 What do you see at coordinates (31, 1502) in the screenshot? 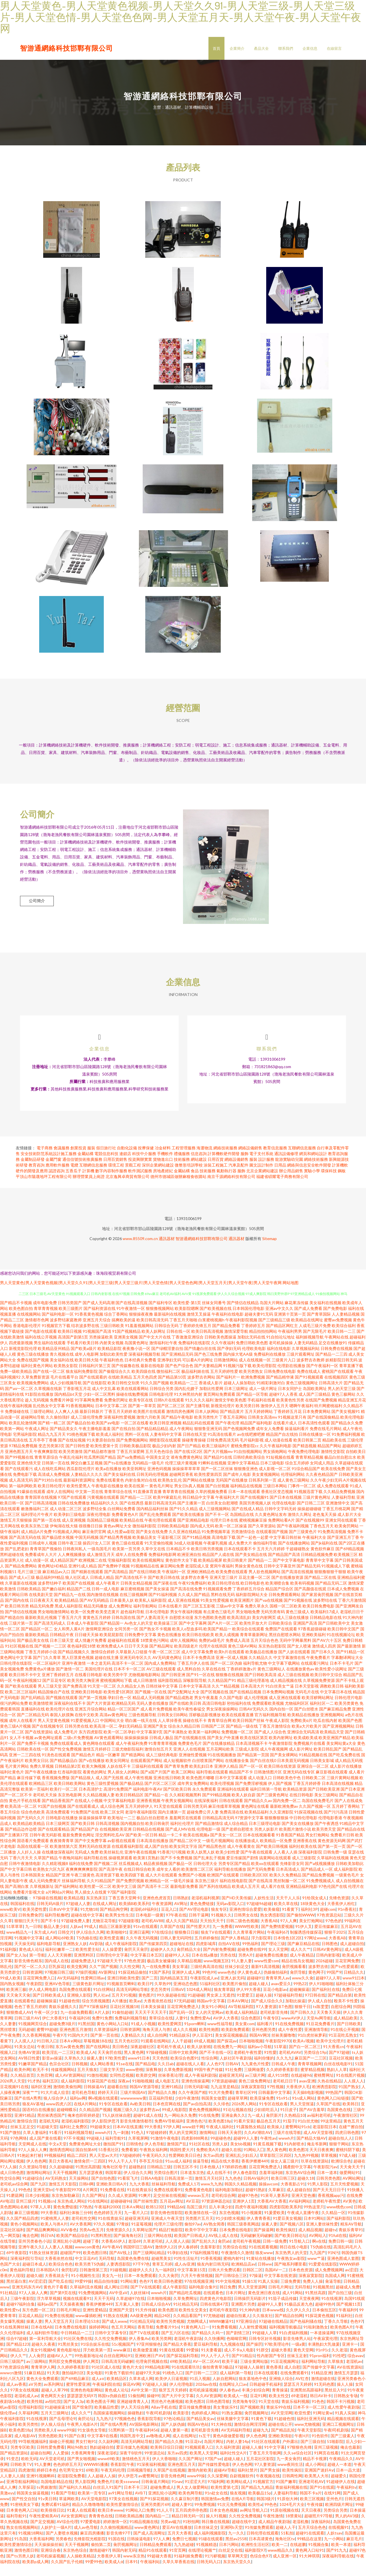
I see `91爆操在线观看` at bounding box center [31, 1502].